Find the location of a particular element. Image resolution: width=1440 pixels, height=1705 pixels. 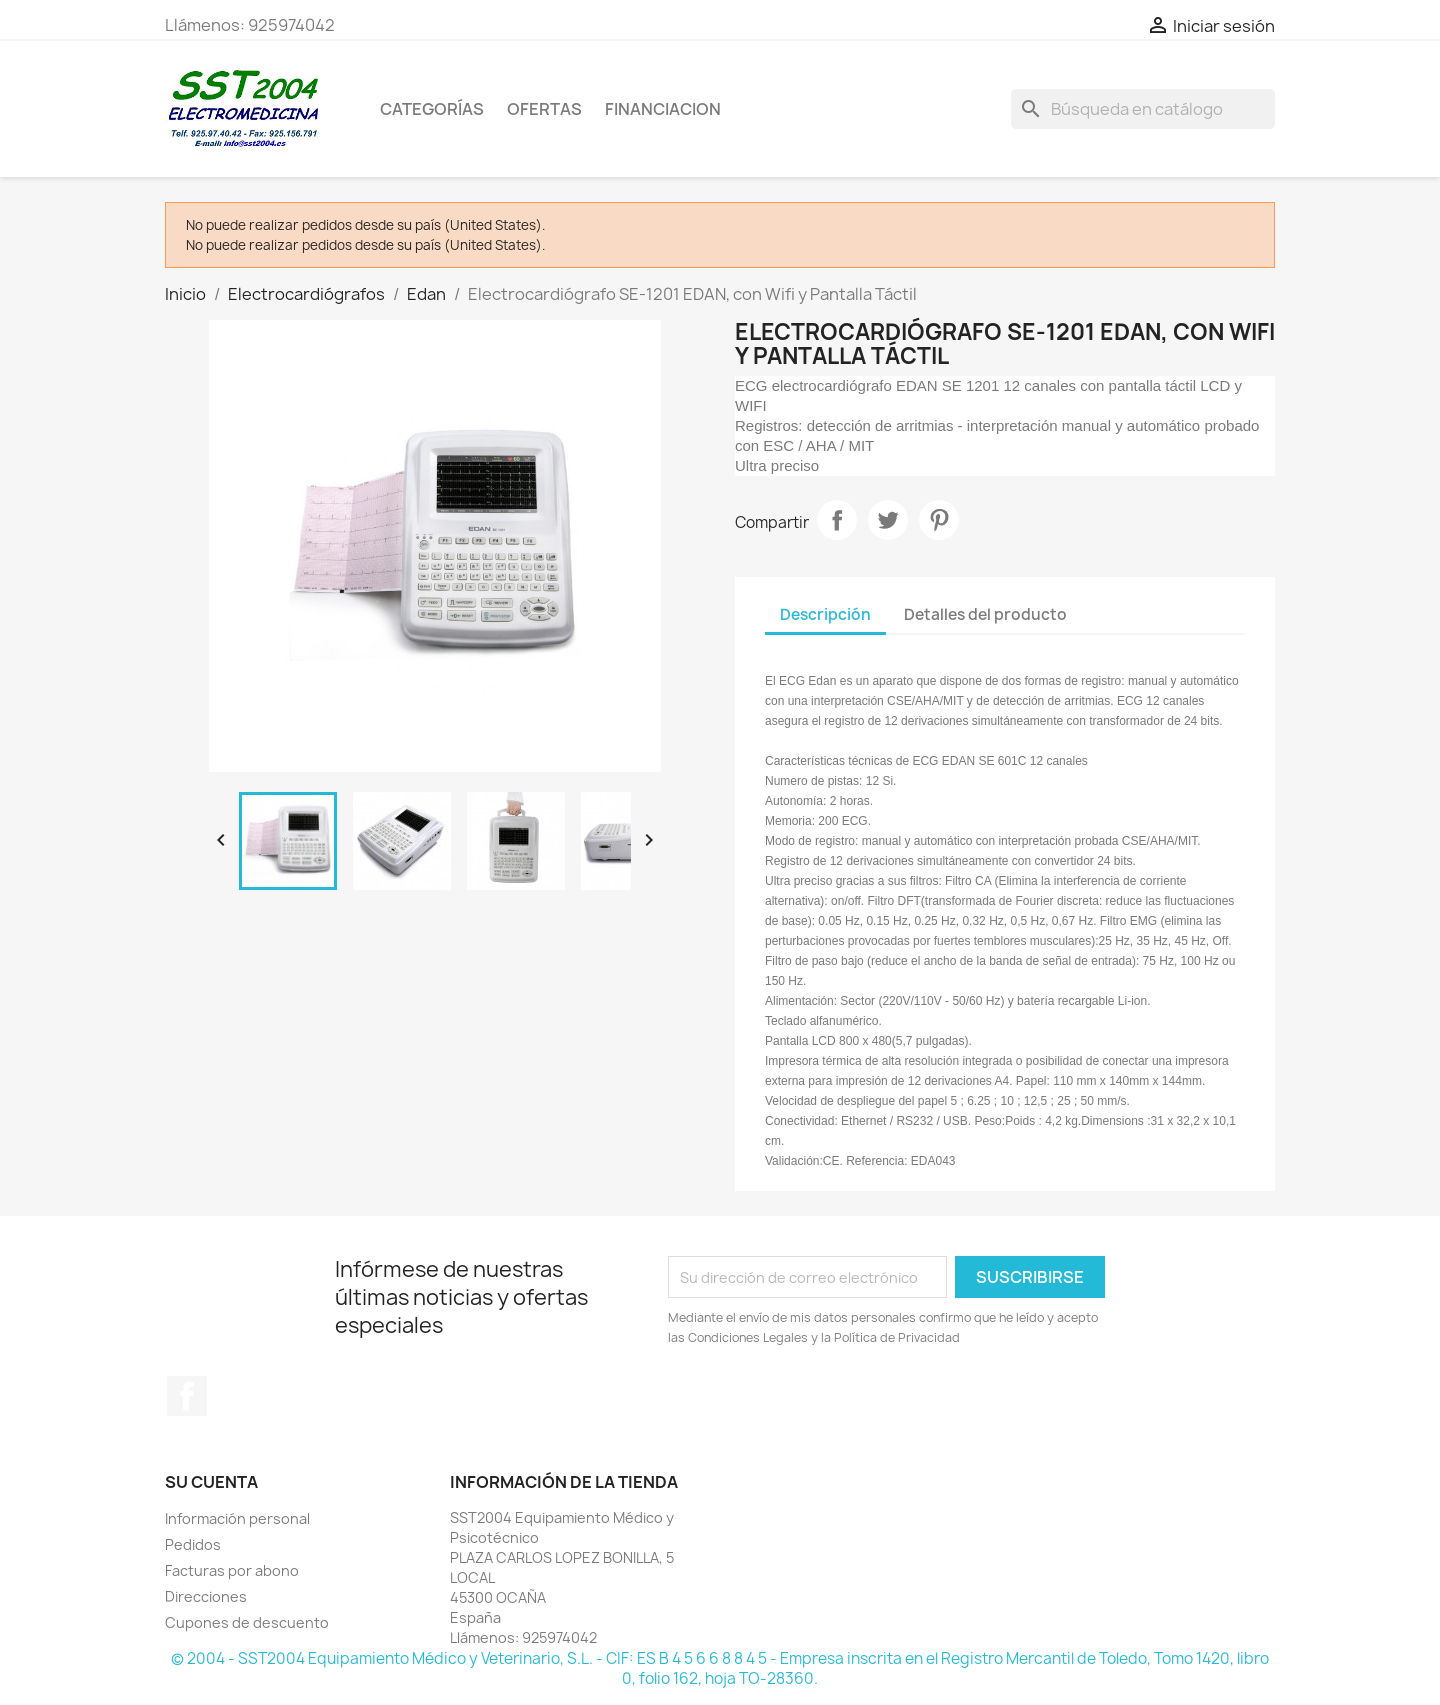

Compartir is located at coordinates (837, 520).